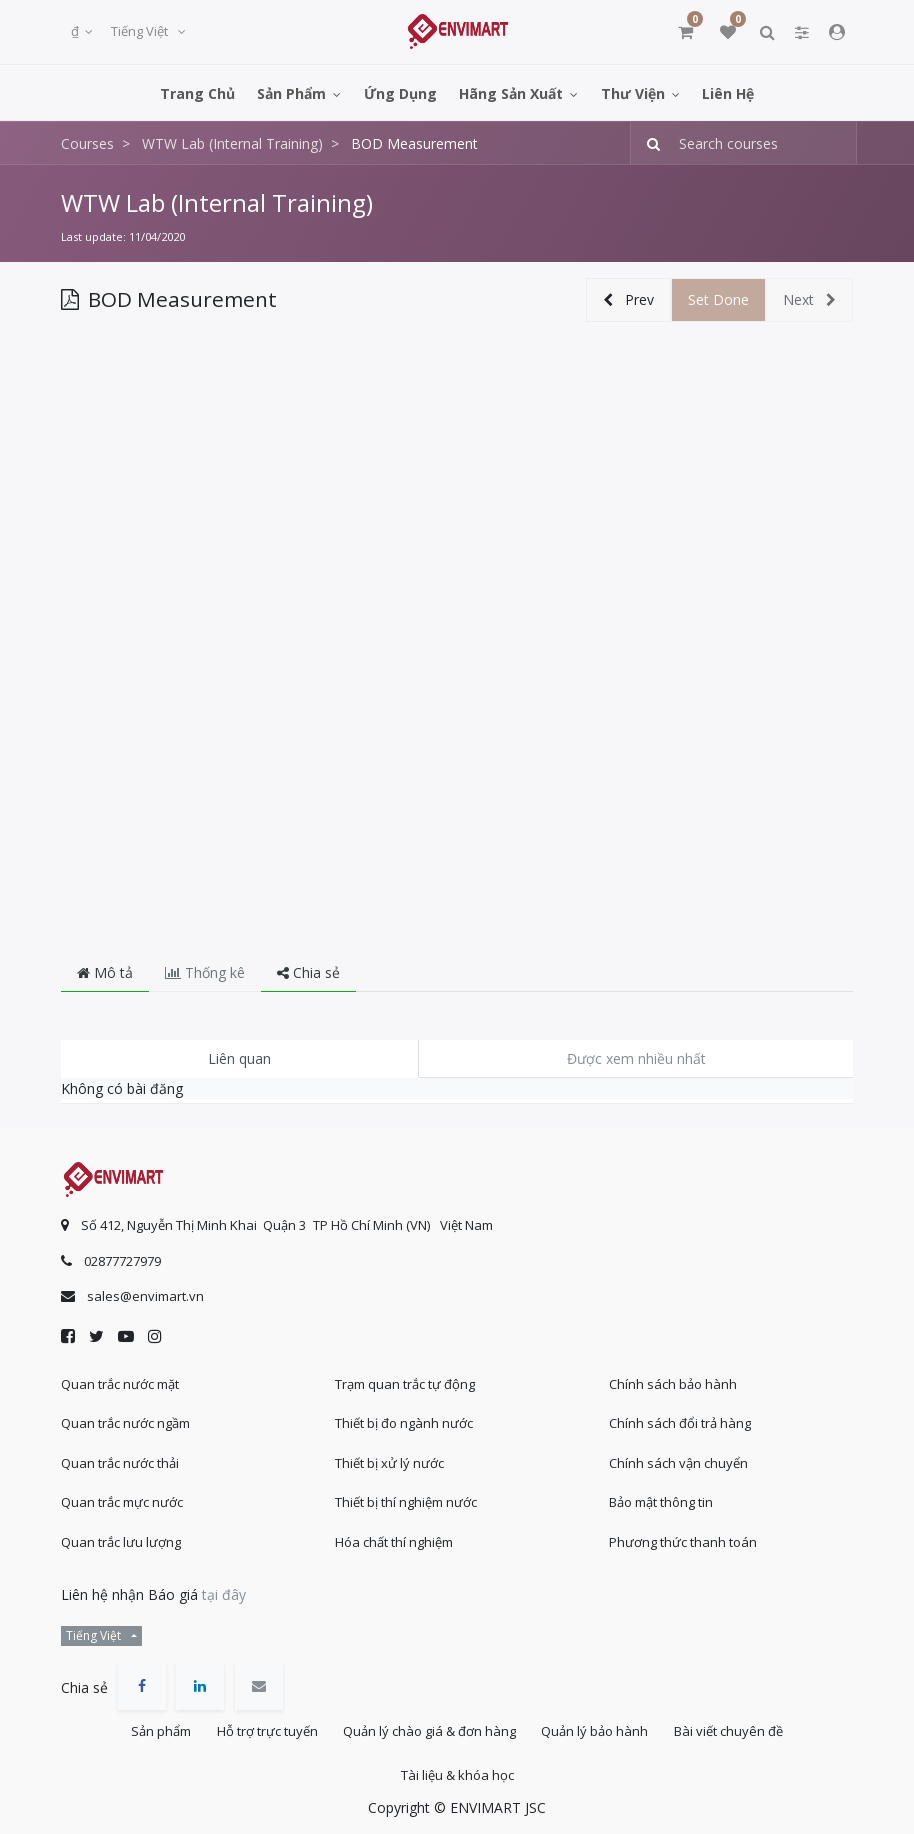 The height and width of the screenshot is (1834, 914). What do you see at coordinates (389, 1455) in the screenshot?
I see `Thiết bị xử lý nước` at bounding box center [389, 1455].